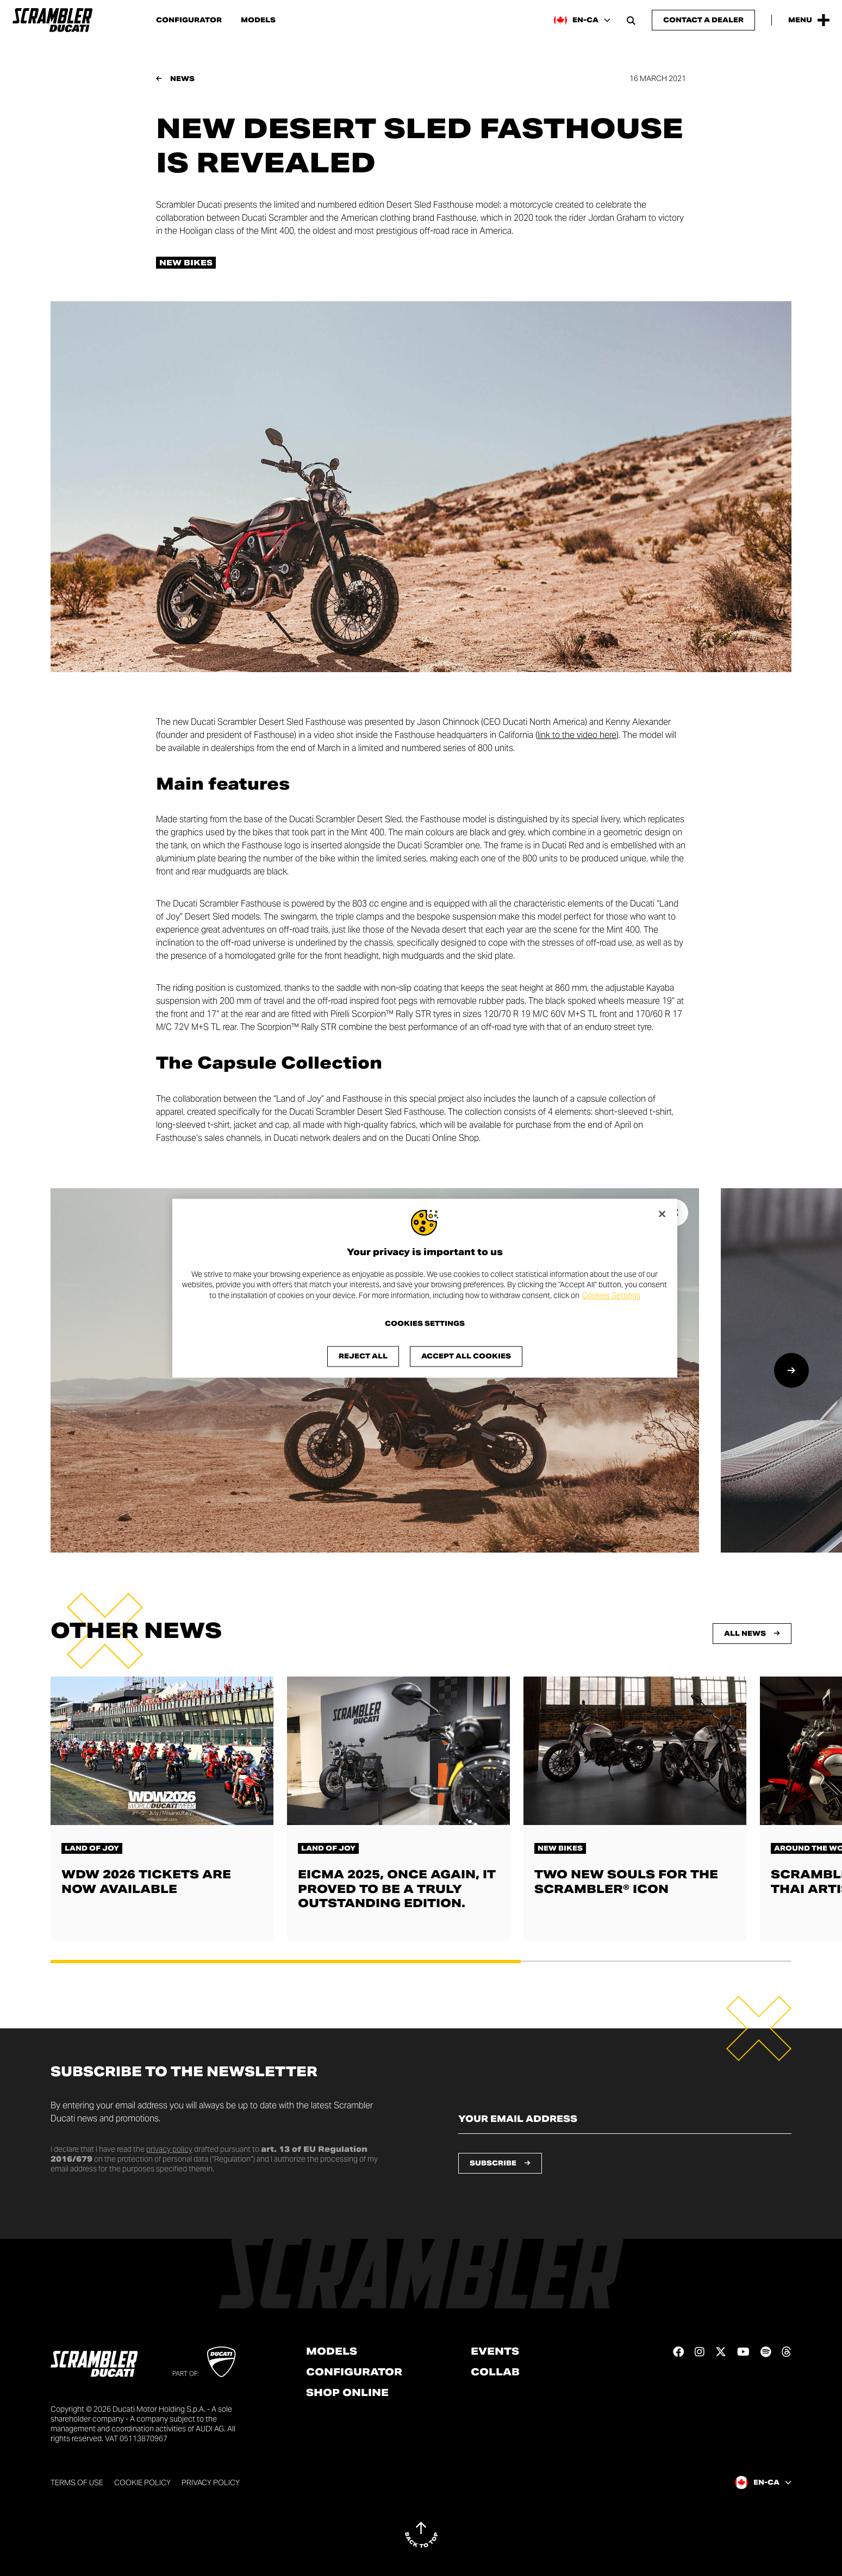 The height and width of the screenshot is (2576, 842). I want to click on New bikes [Check out all the news in the New bikes category], so click(186, 263).